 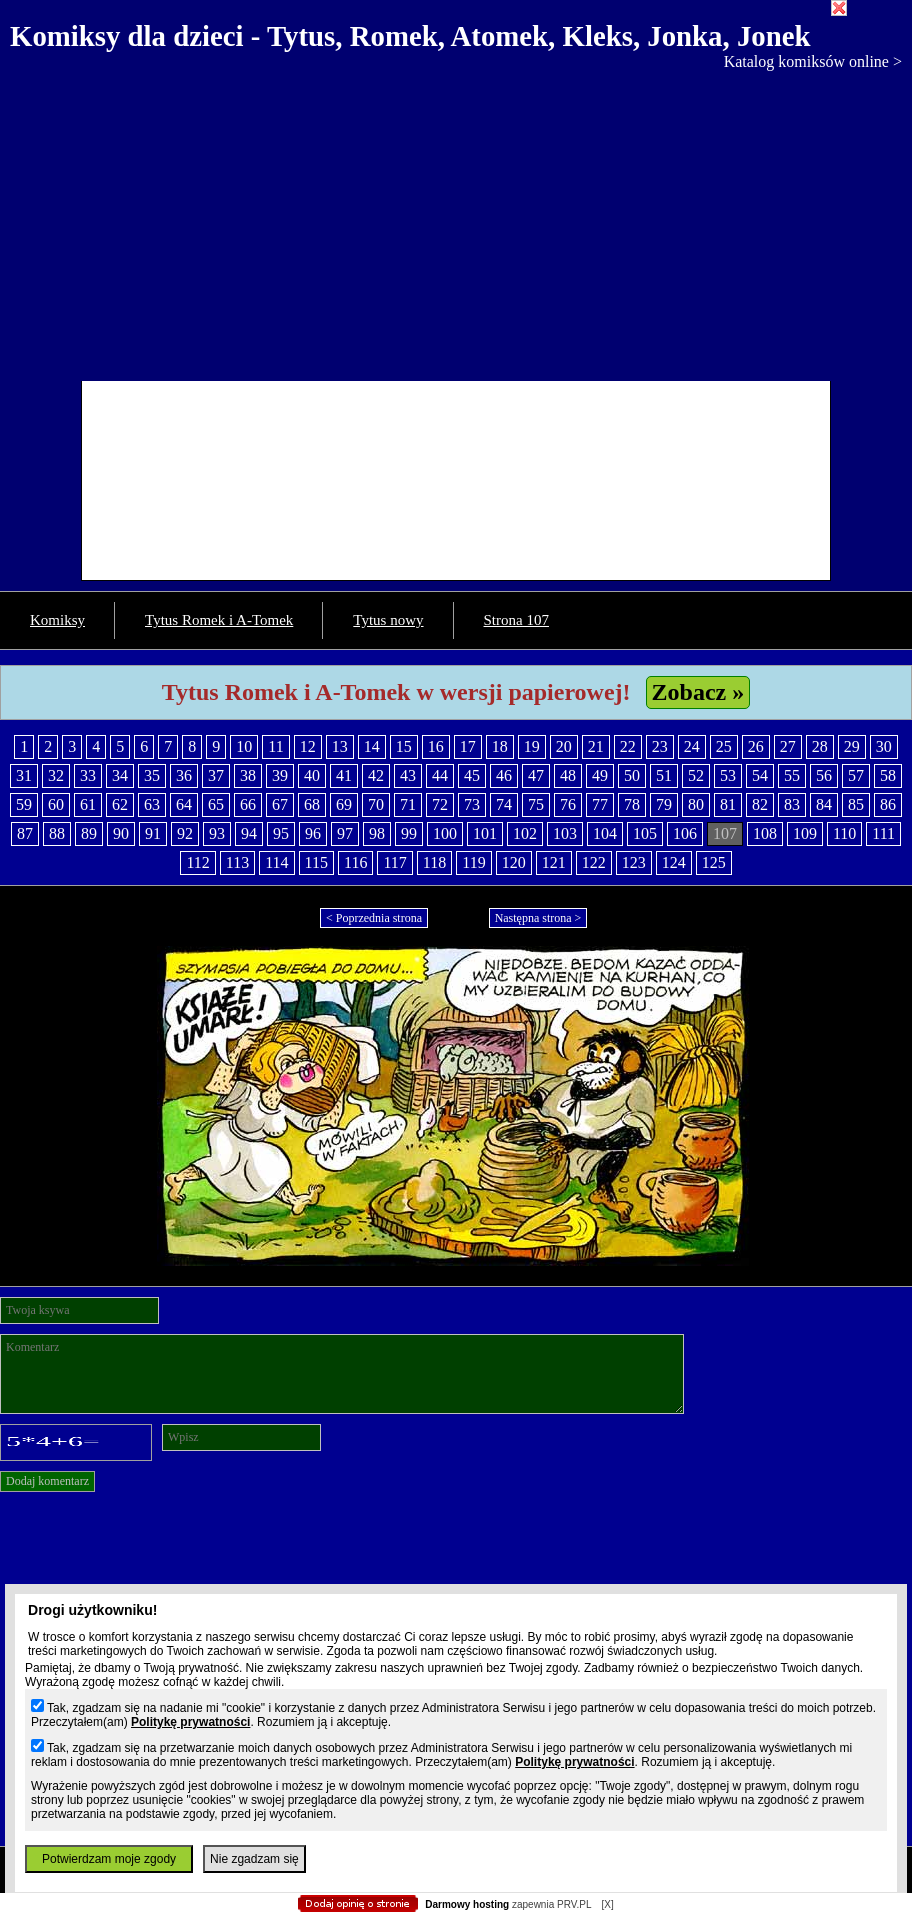 I want to click on 17, so click(x=468, y=746).